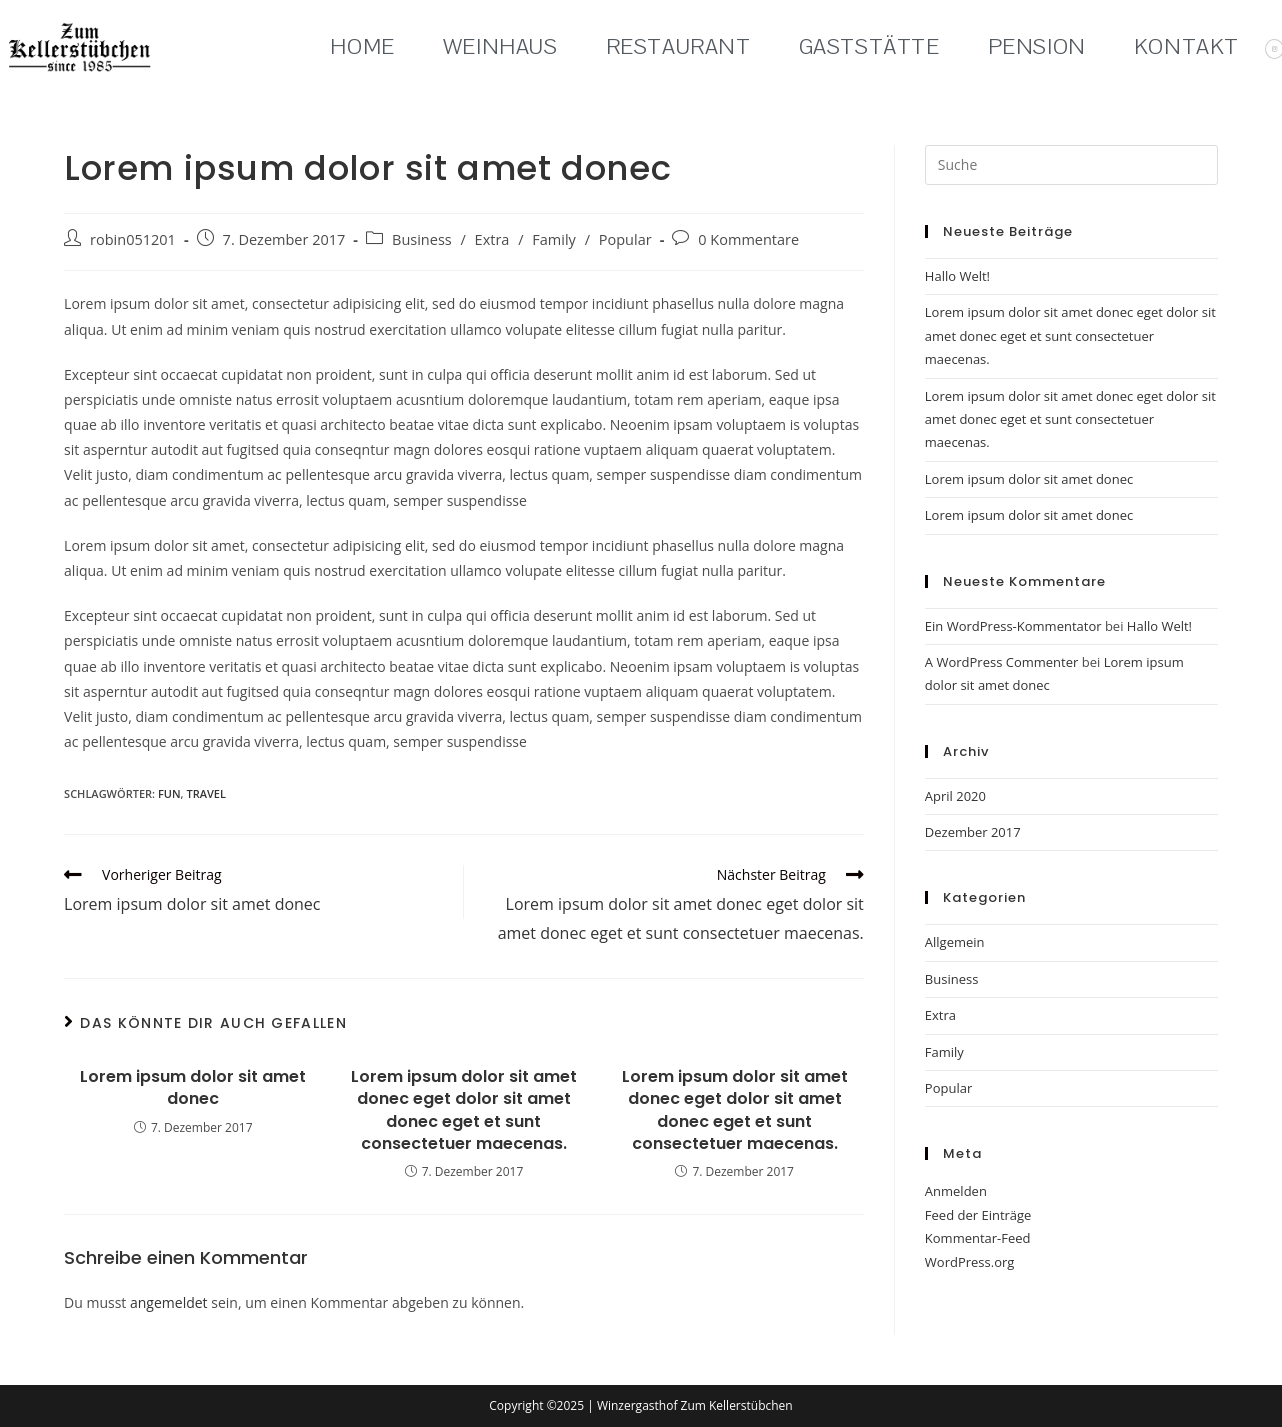 The image size is (1282, 1427). I want to click on Extra, so click(492, 239).